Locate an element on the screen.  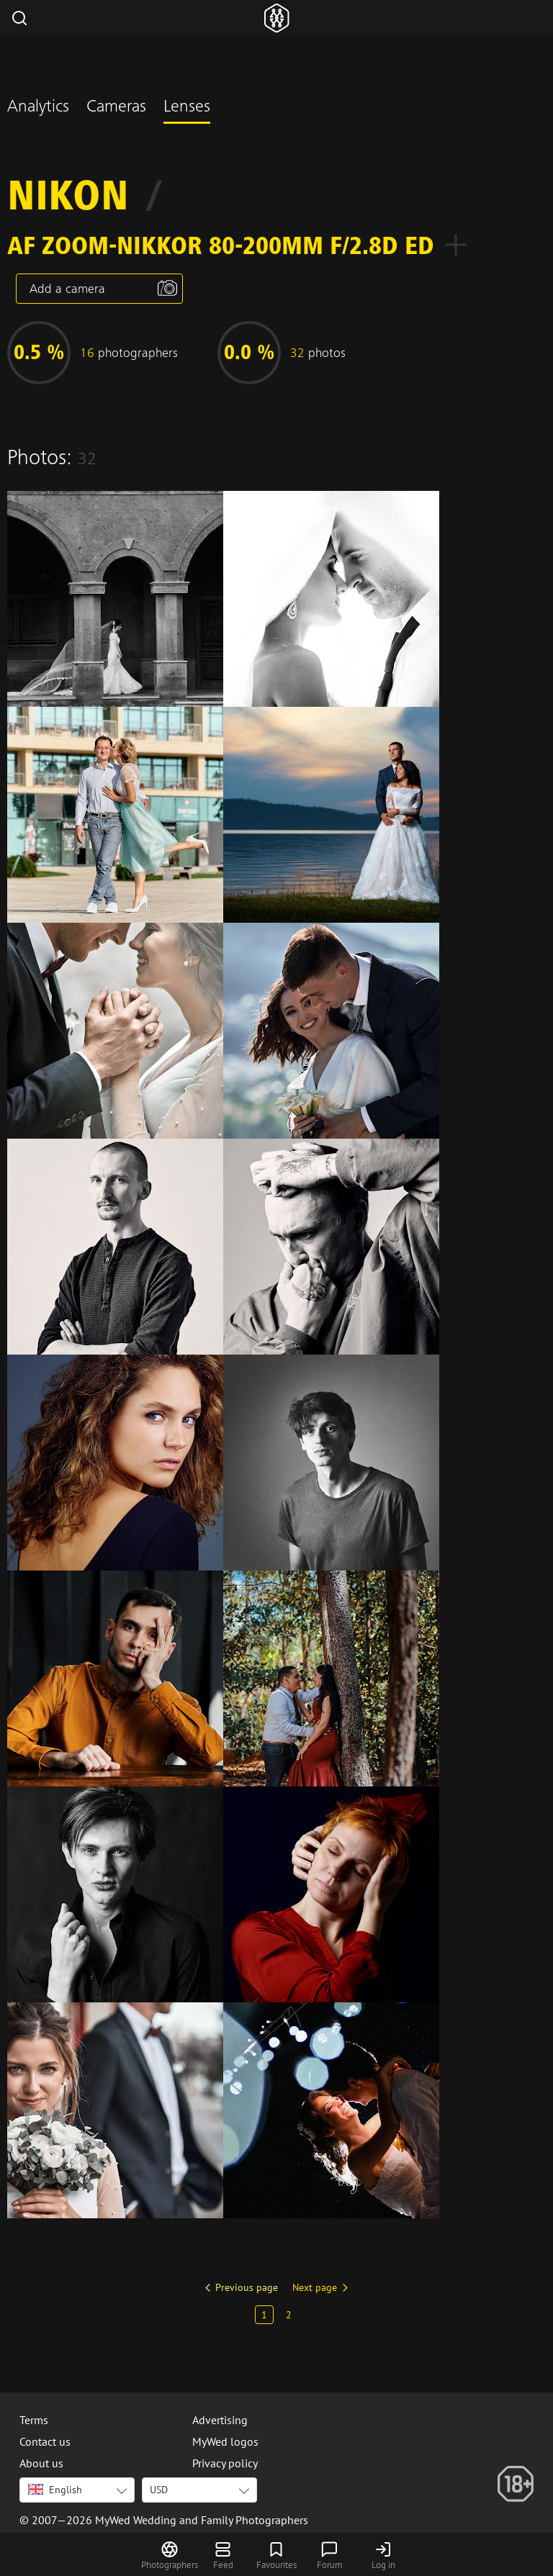
USD is located at coordinates (159, 2489).